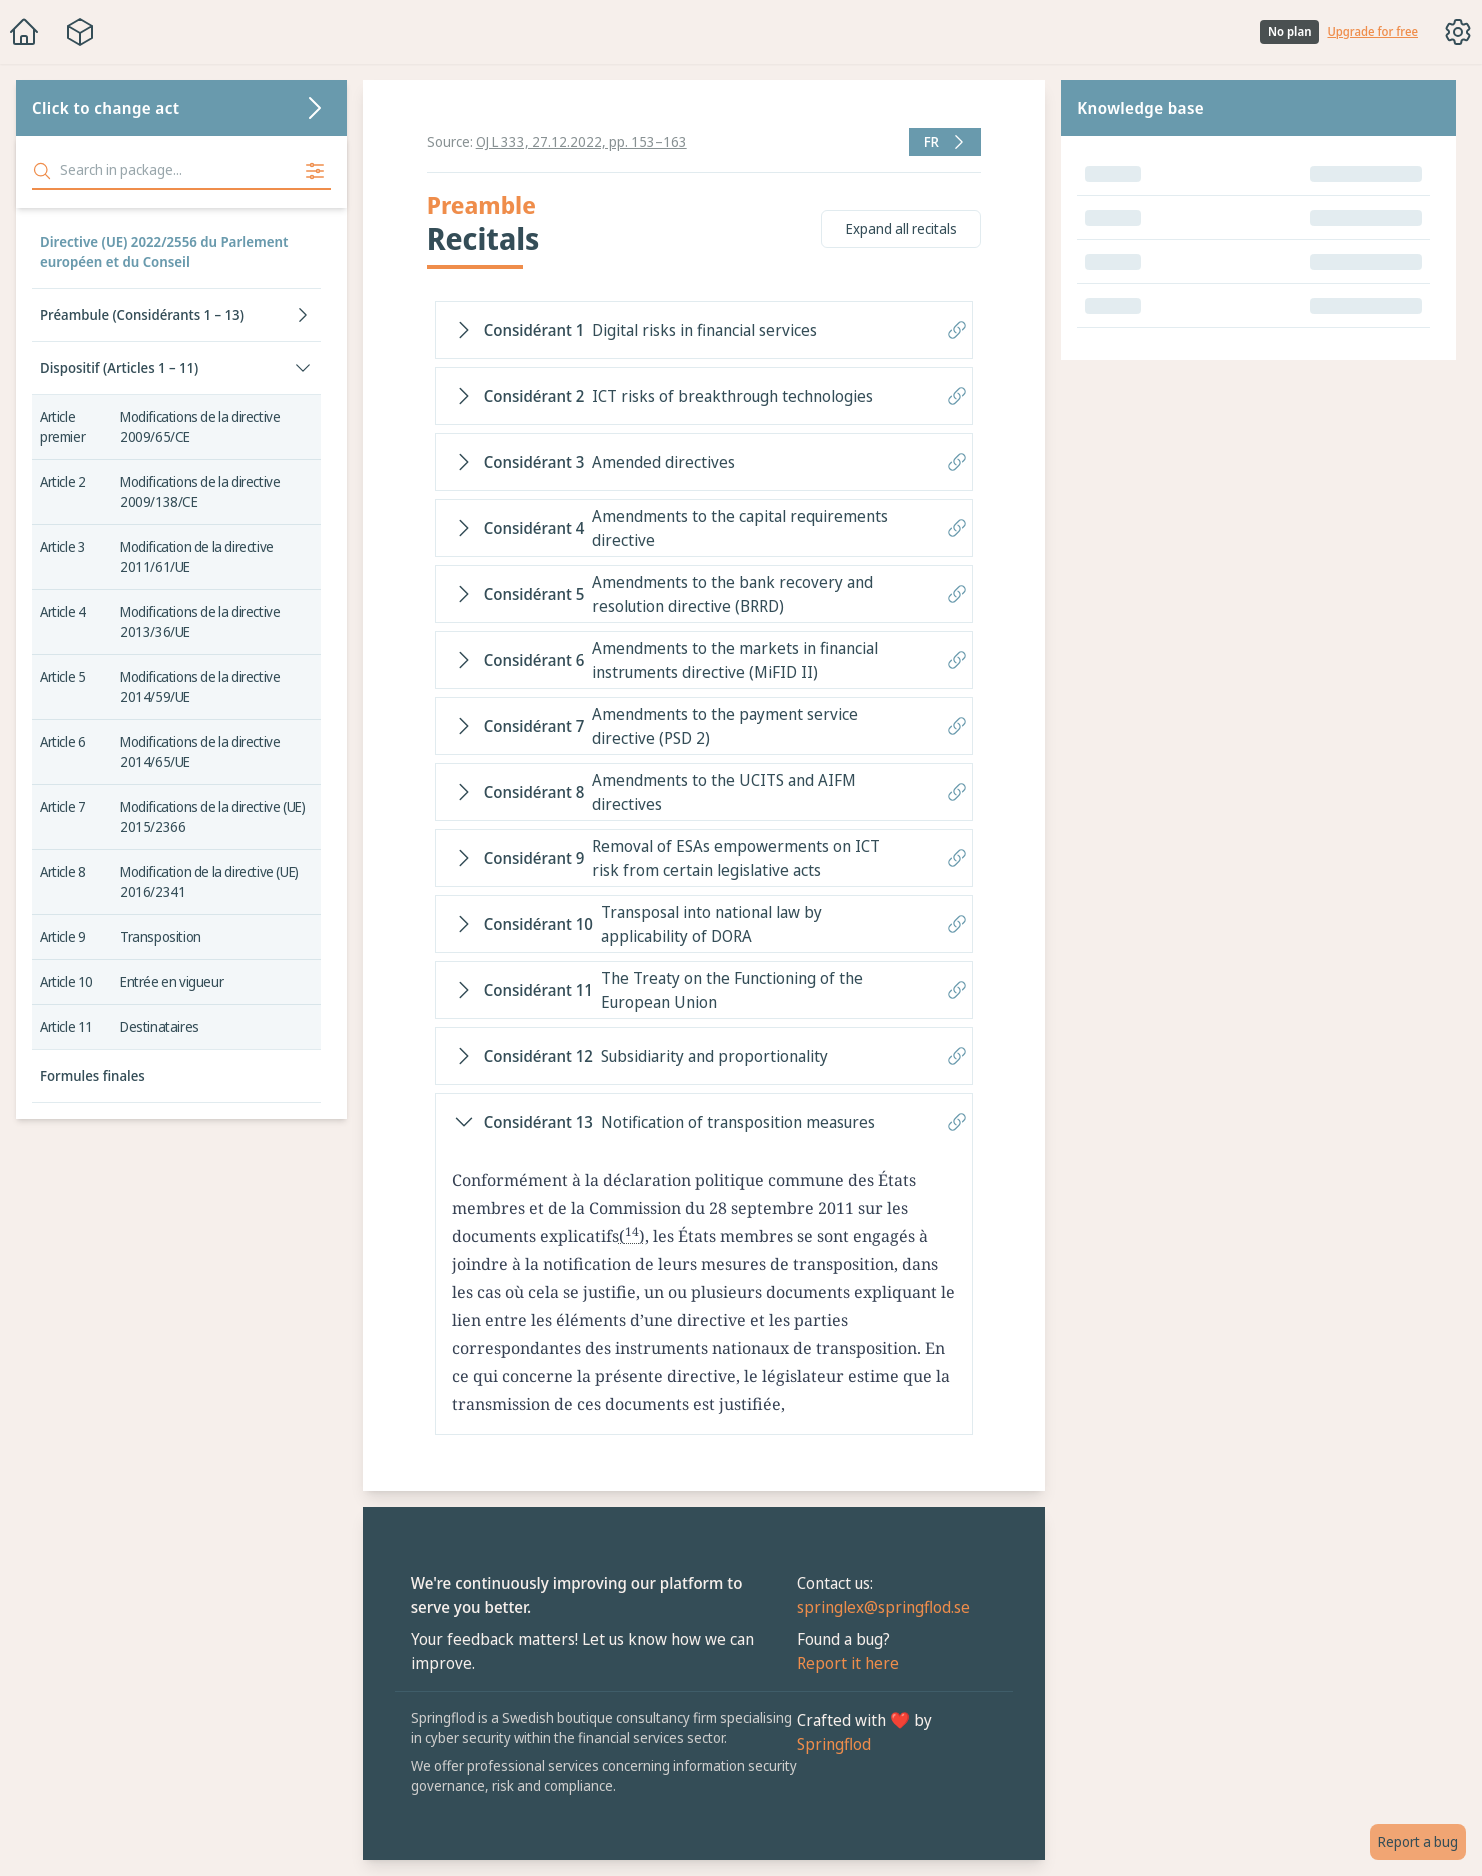 The image size is (1482, 1876). I want to click on springlex@springflod.se, so click(883, 1607).